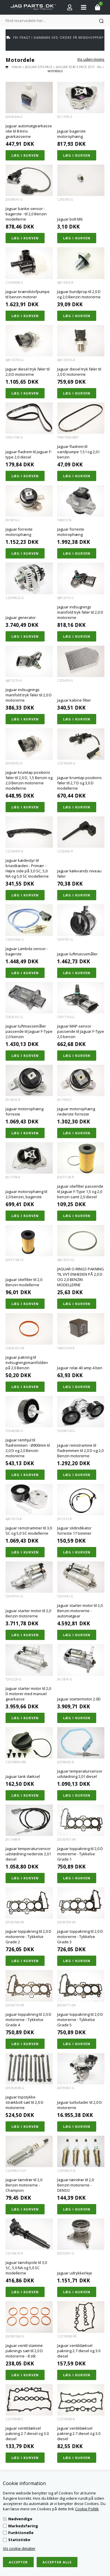  What do you see at coordinates (19, 2548) in the screenshot?
I see `Vis cookie detaljer` at bounding box center [19, 2548].